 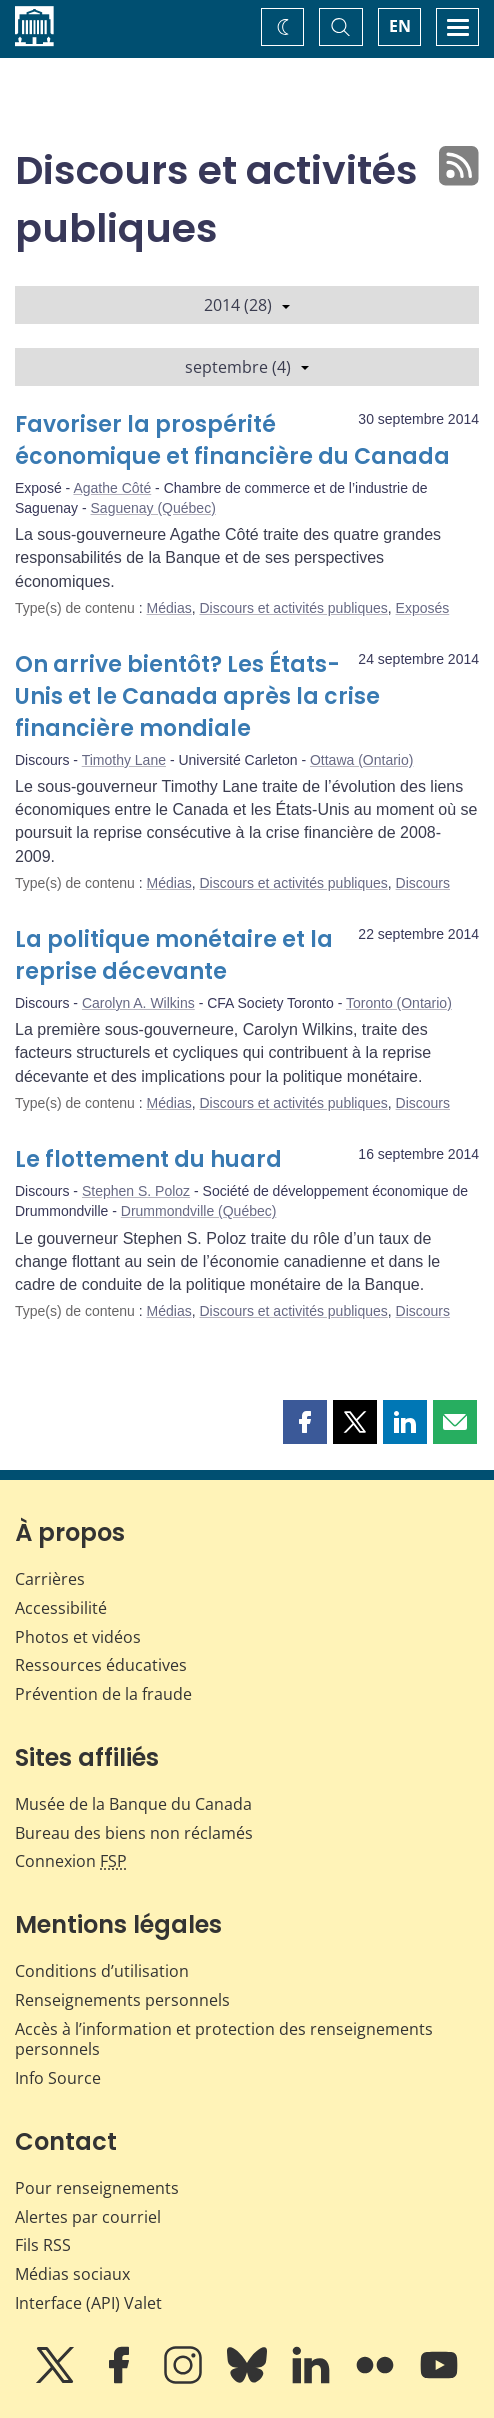 I want to click on Drummondville (Québec), so click(x=199, y=1211).